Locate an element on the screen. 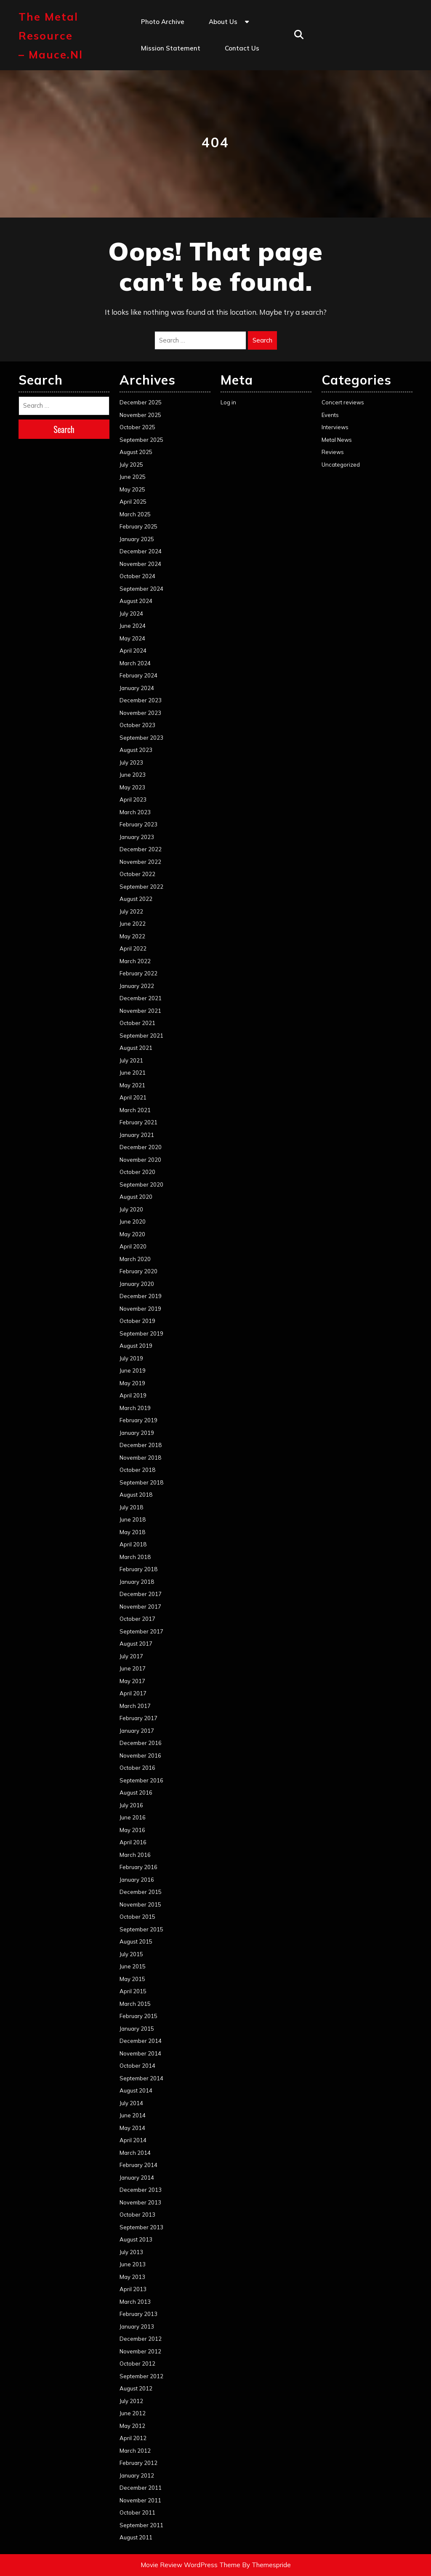  November 2014 is located at coordinates (140, 2053).